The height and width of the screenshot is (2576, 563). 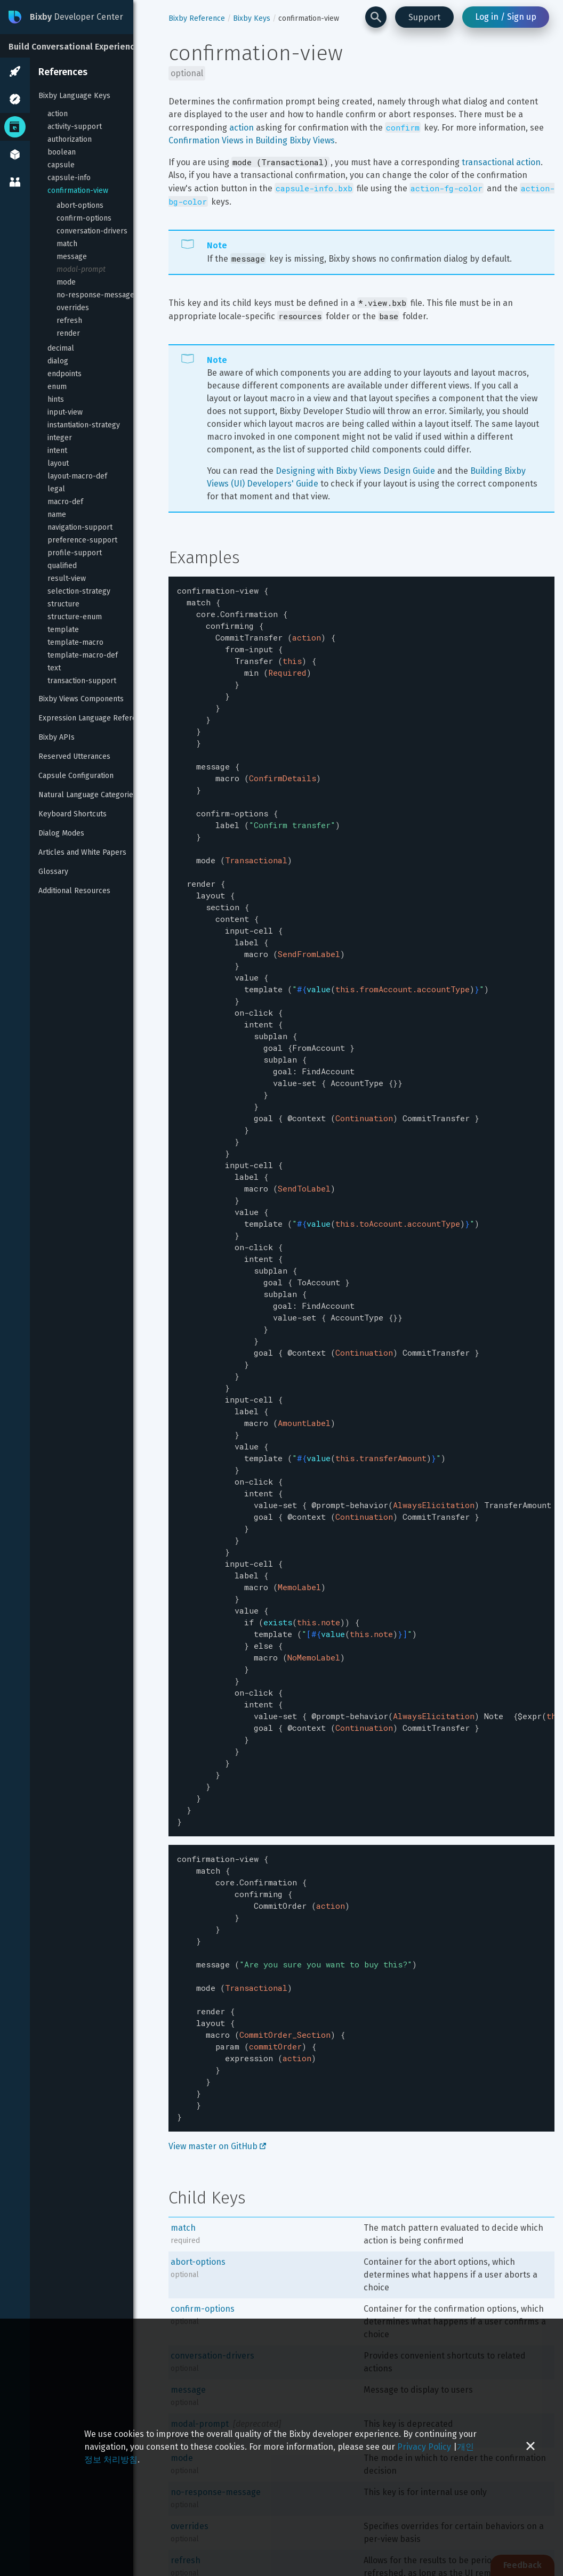 What do you see at coordinates (62, 72) in the screenshot?
I see `References` at bounding box center [62, 72].